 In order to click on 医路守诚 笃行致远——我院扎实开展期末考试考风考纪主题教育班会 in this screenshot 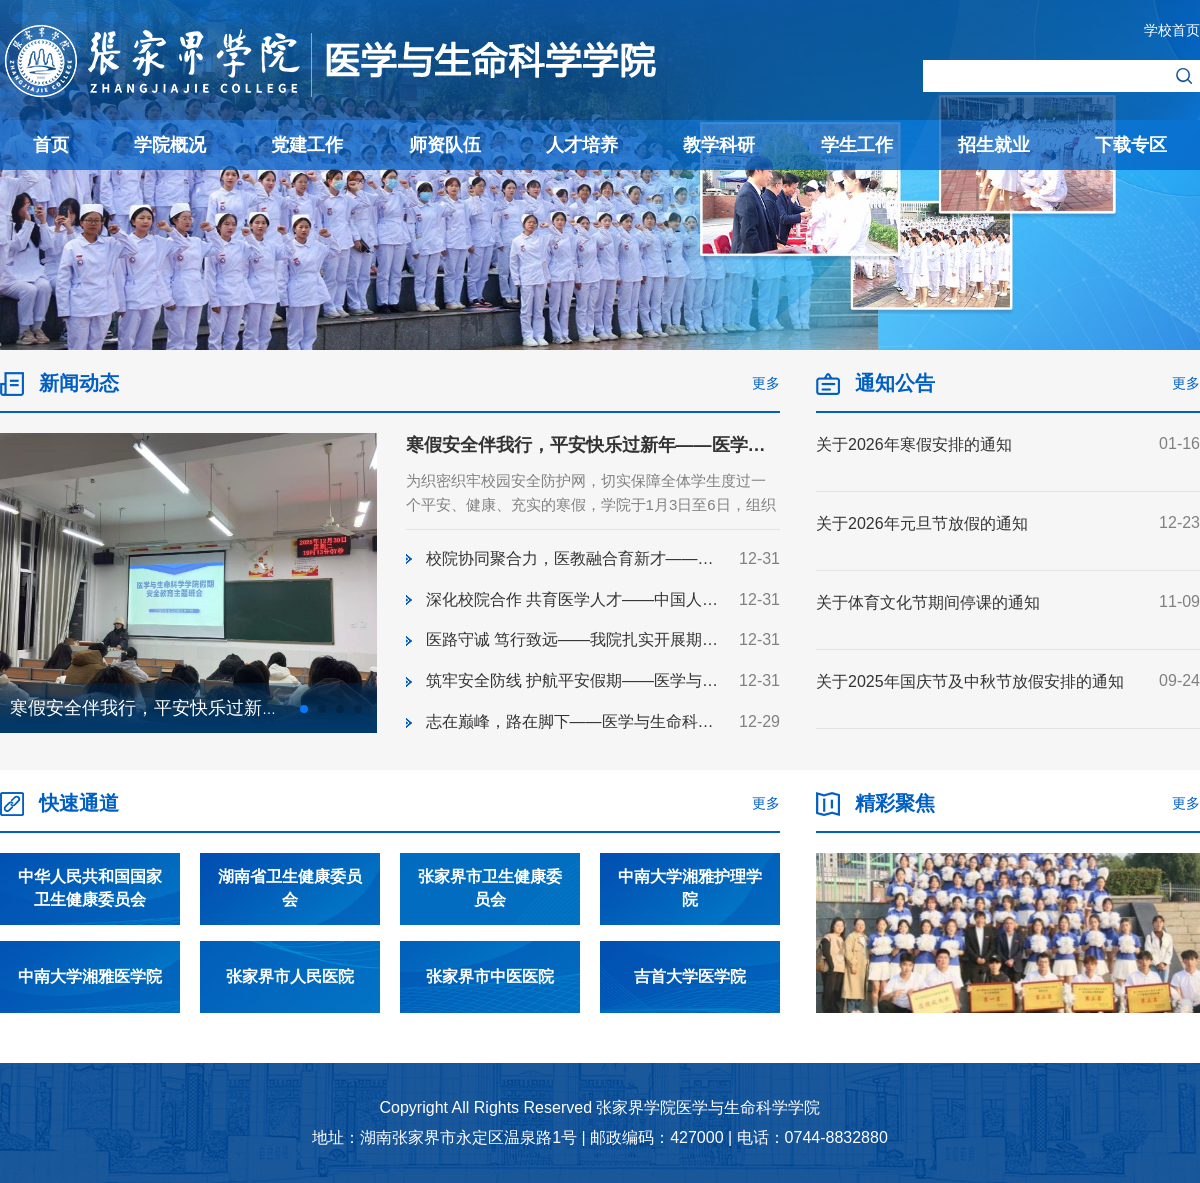, I will do `click(668, 639)`.